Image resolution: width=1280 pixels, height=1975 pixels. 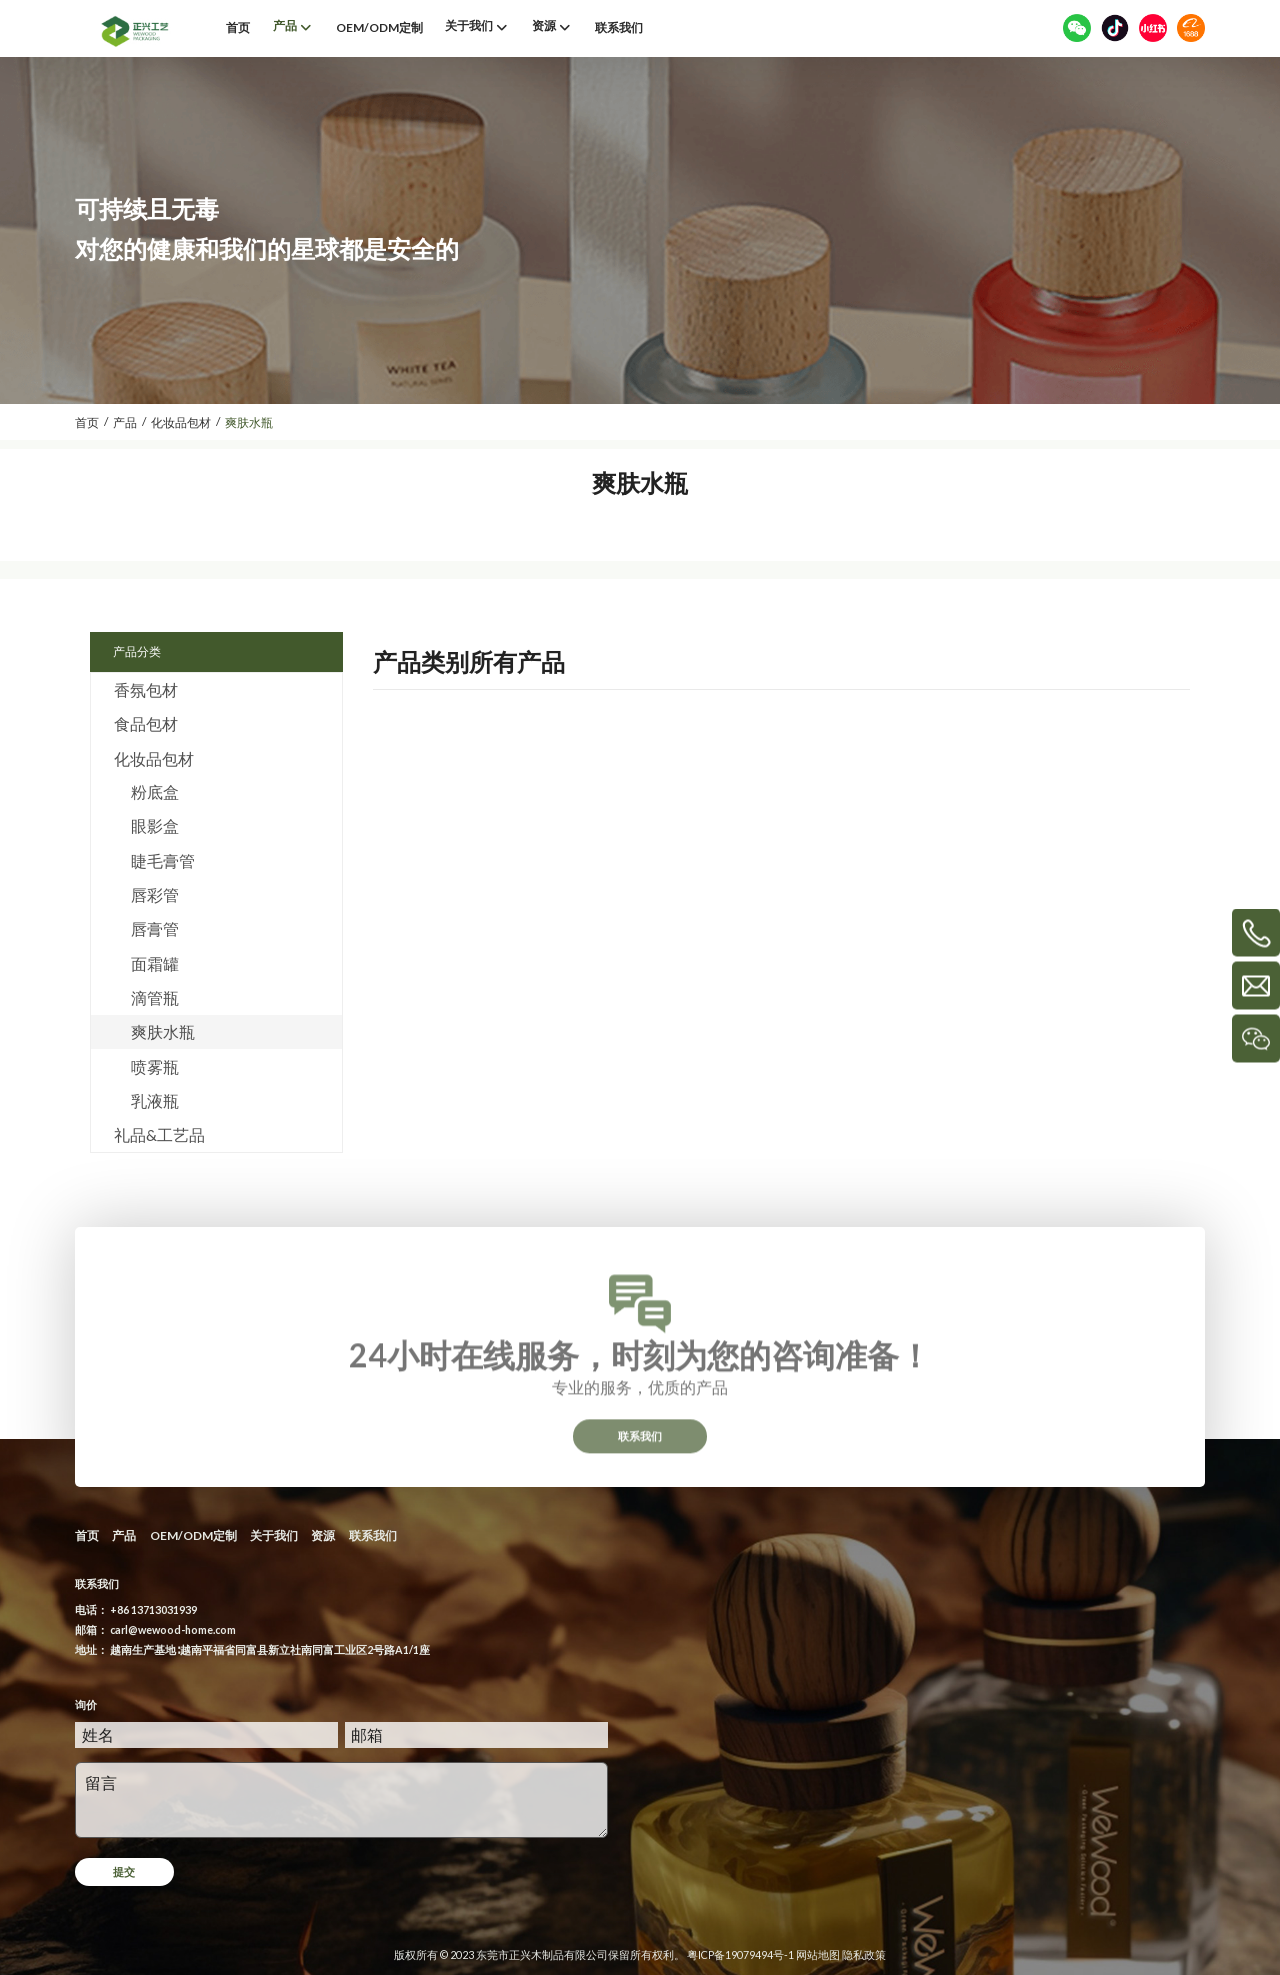 I want to click on 唇膏管, so click(x=155, y=928).